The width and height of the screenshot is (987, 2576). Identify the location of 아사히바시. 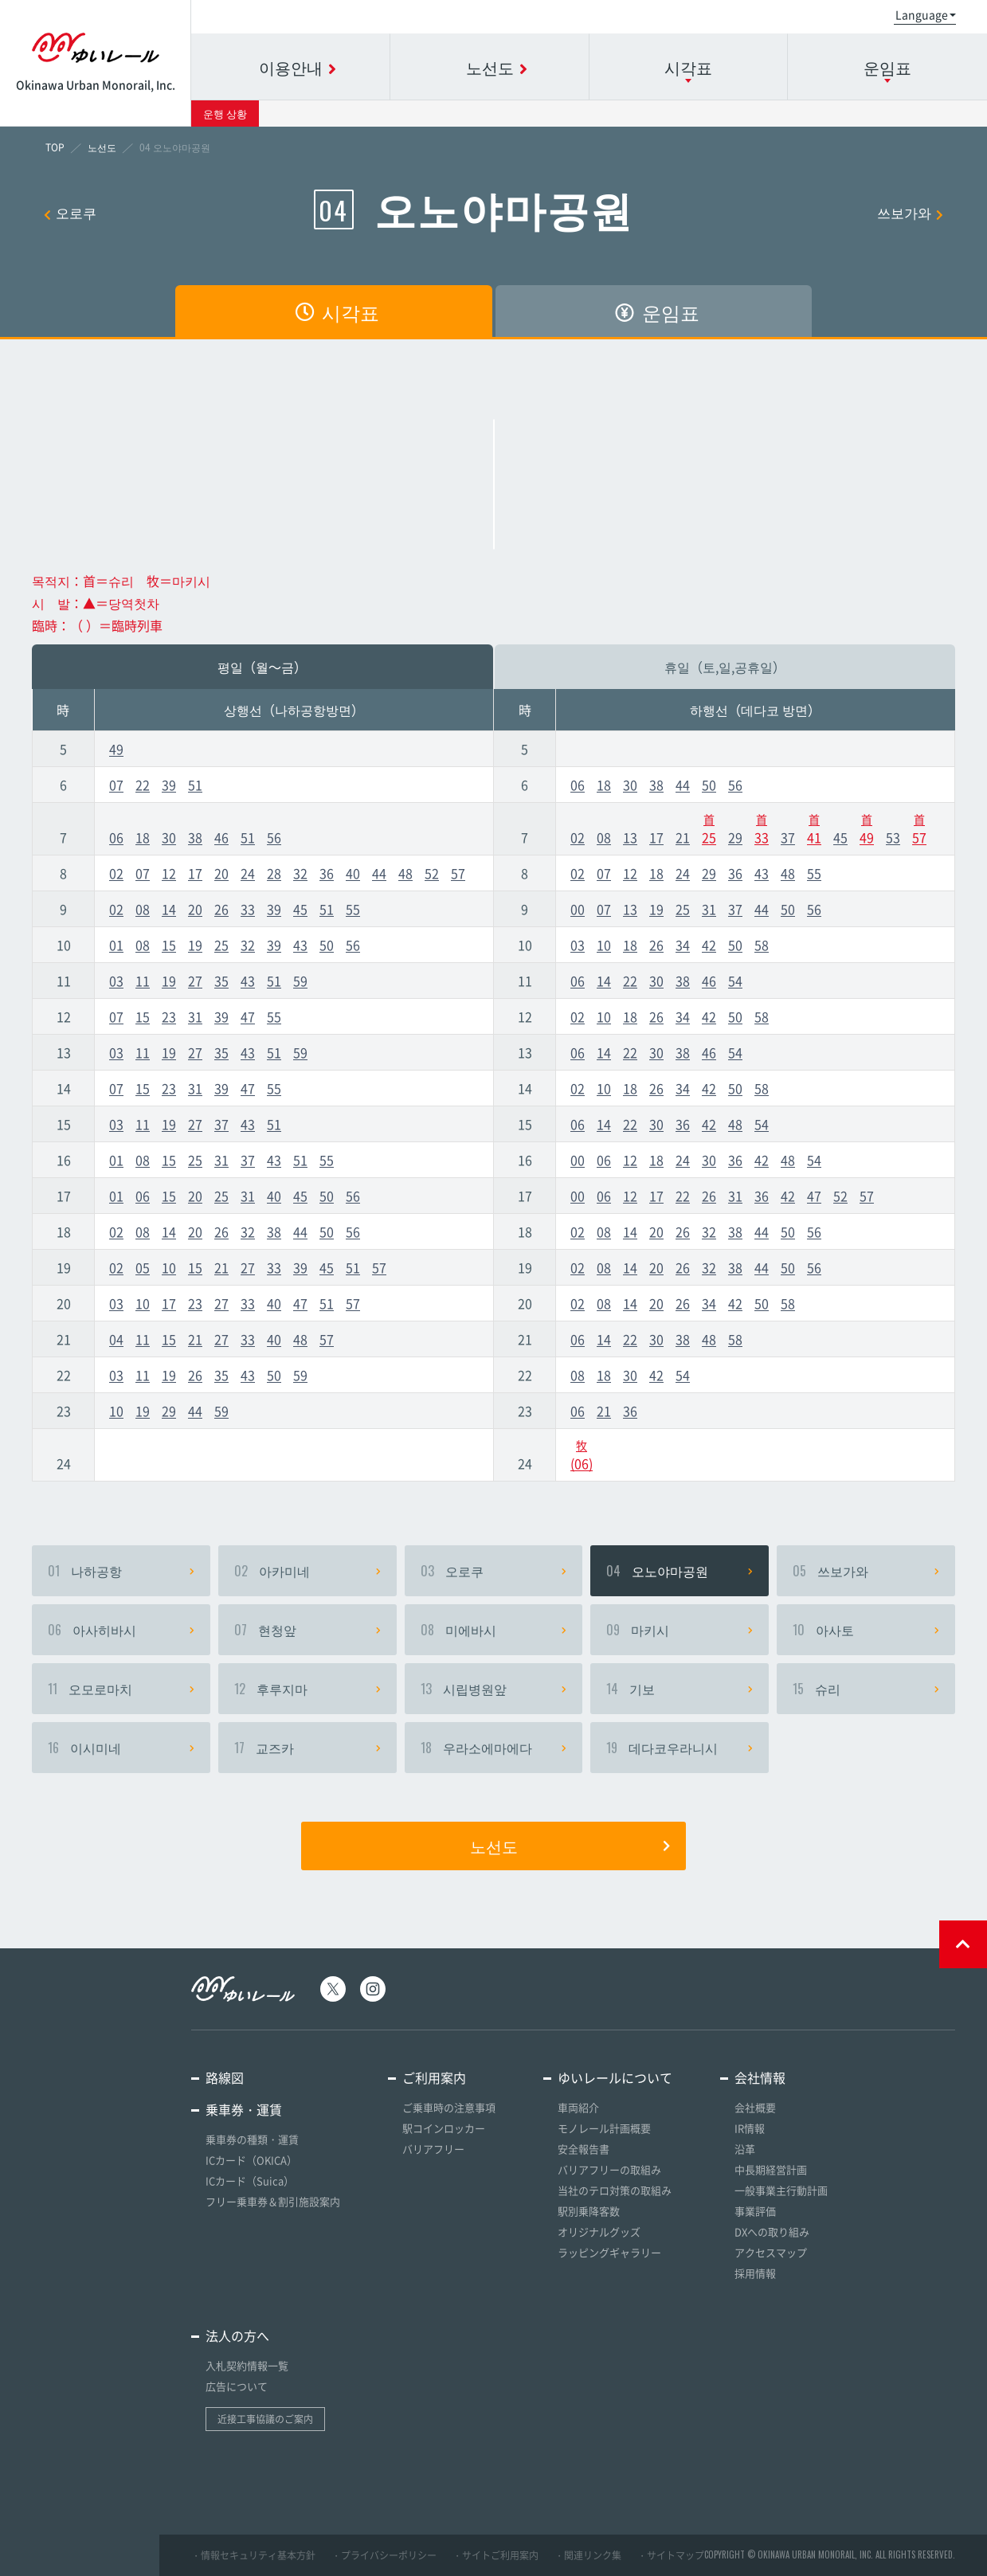
(121, 1629).